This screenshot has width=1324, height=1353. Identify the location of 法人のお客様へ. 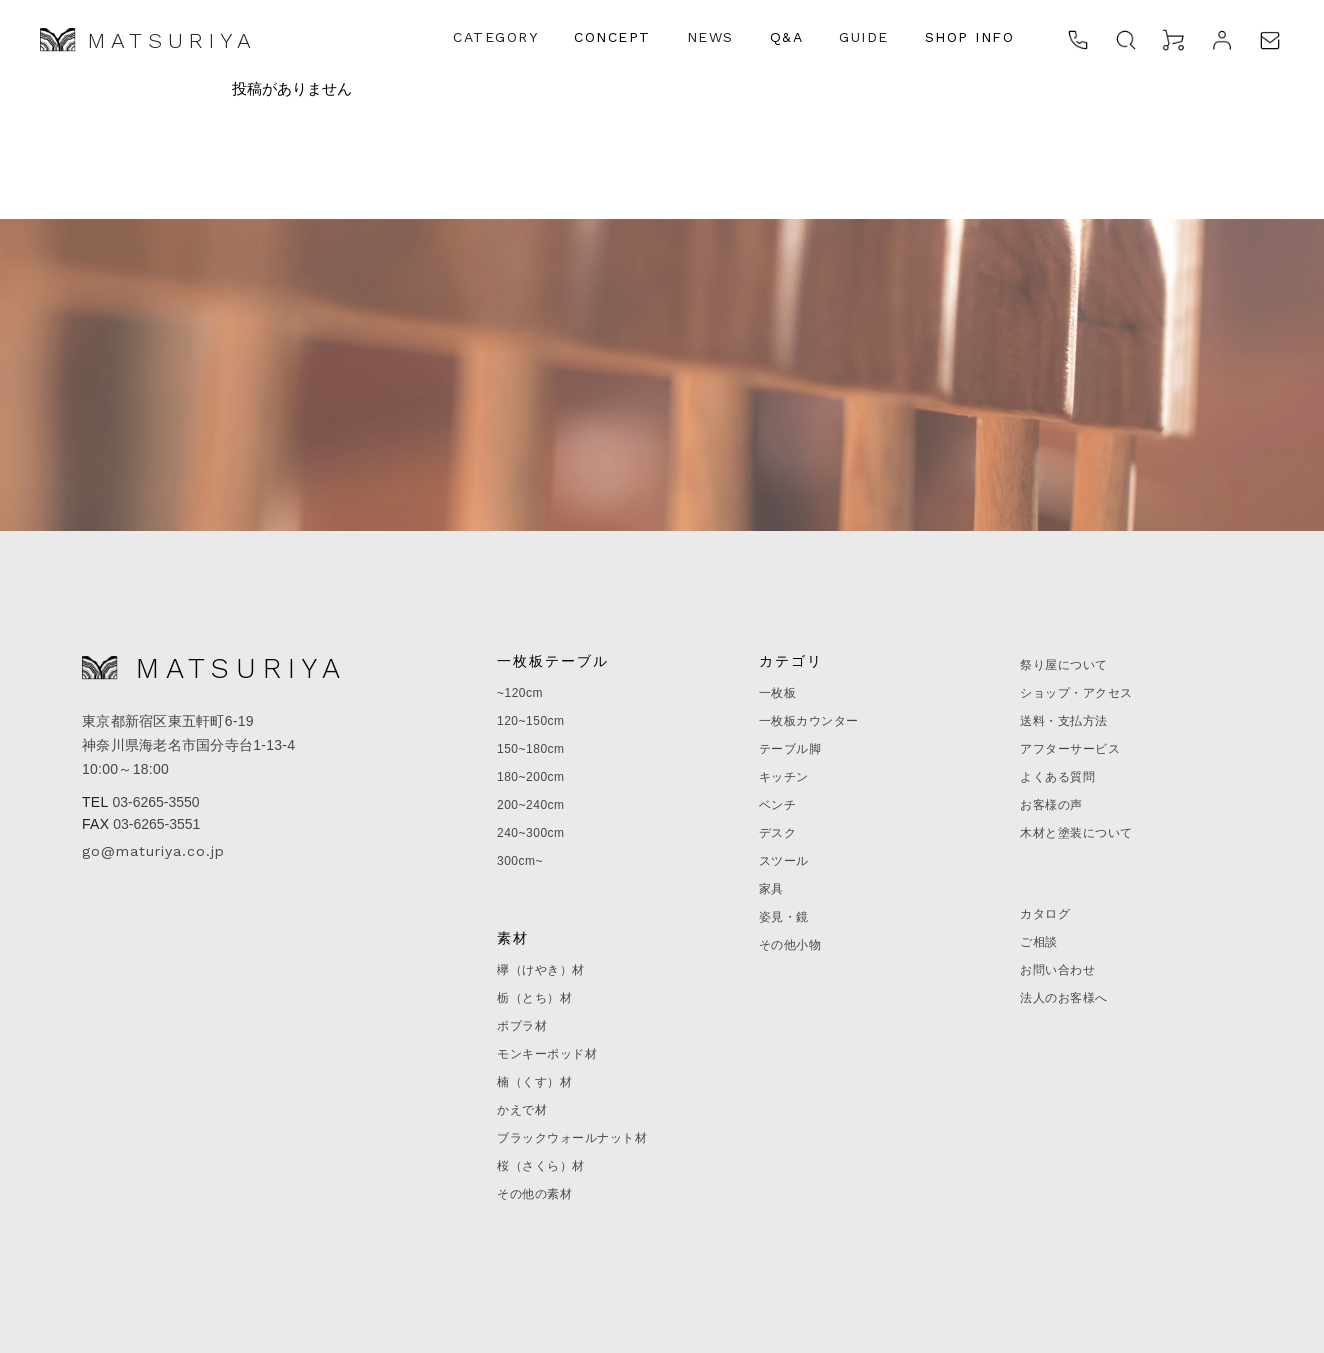
(1064, 998).